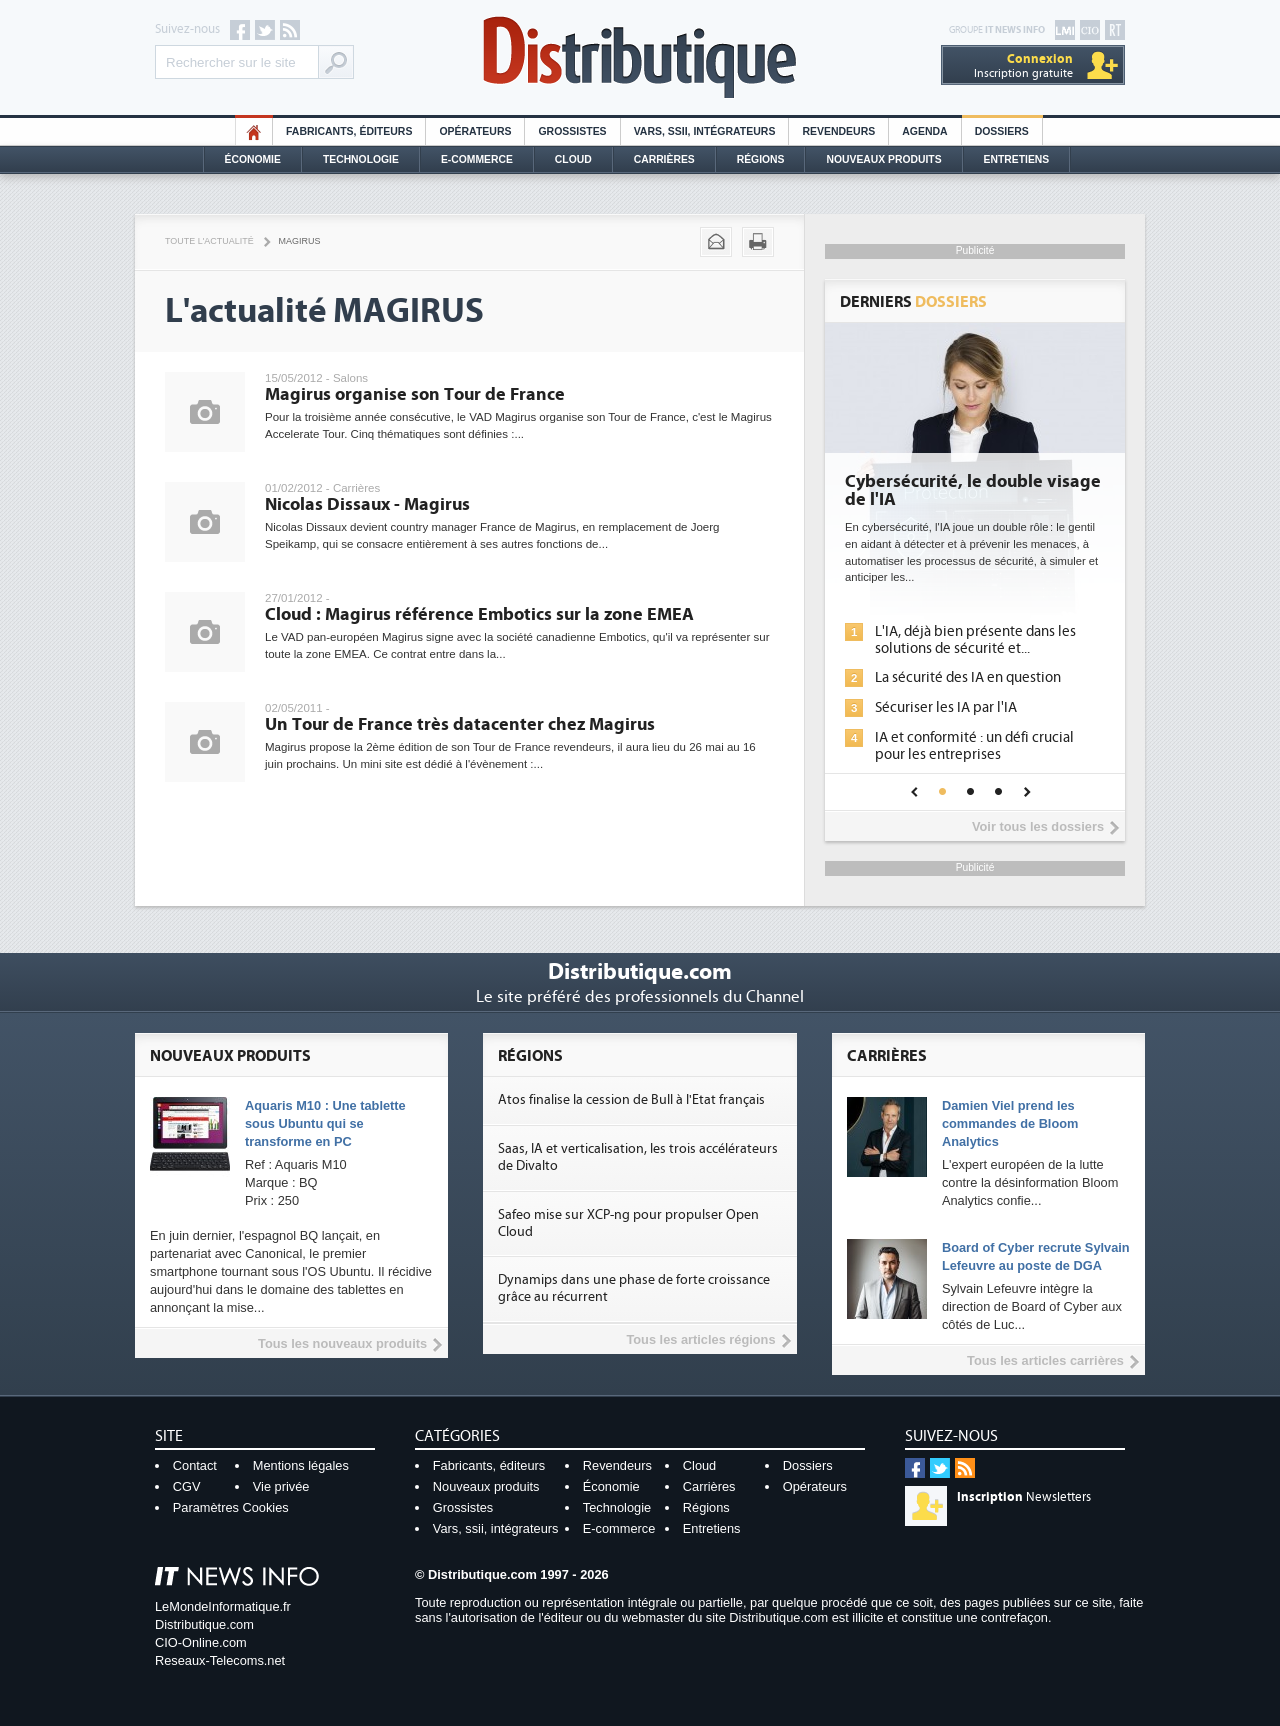 Image resolution: width=1280 pixels, height=1726 pixels. I want to click on Nouveaux Produits, so click(883, 159).